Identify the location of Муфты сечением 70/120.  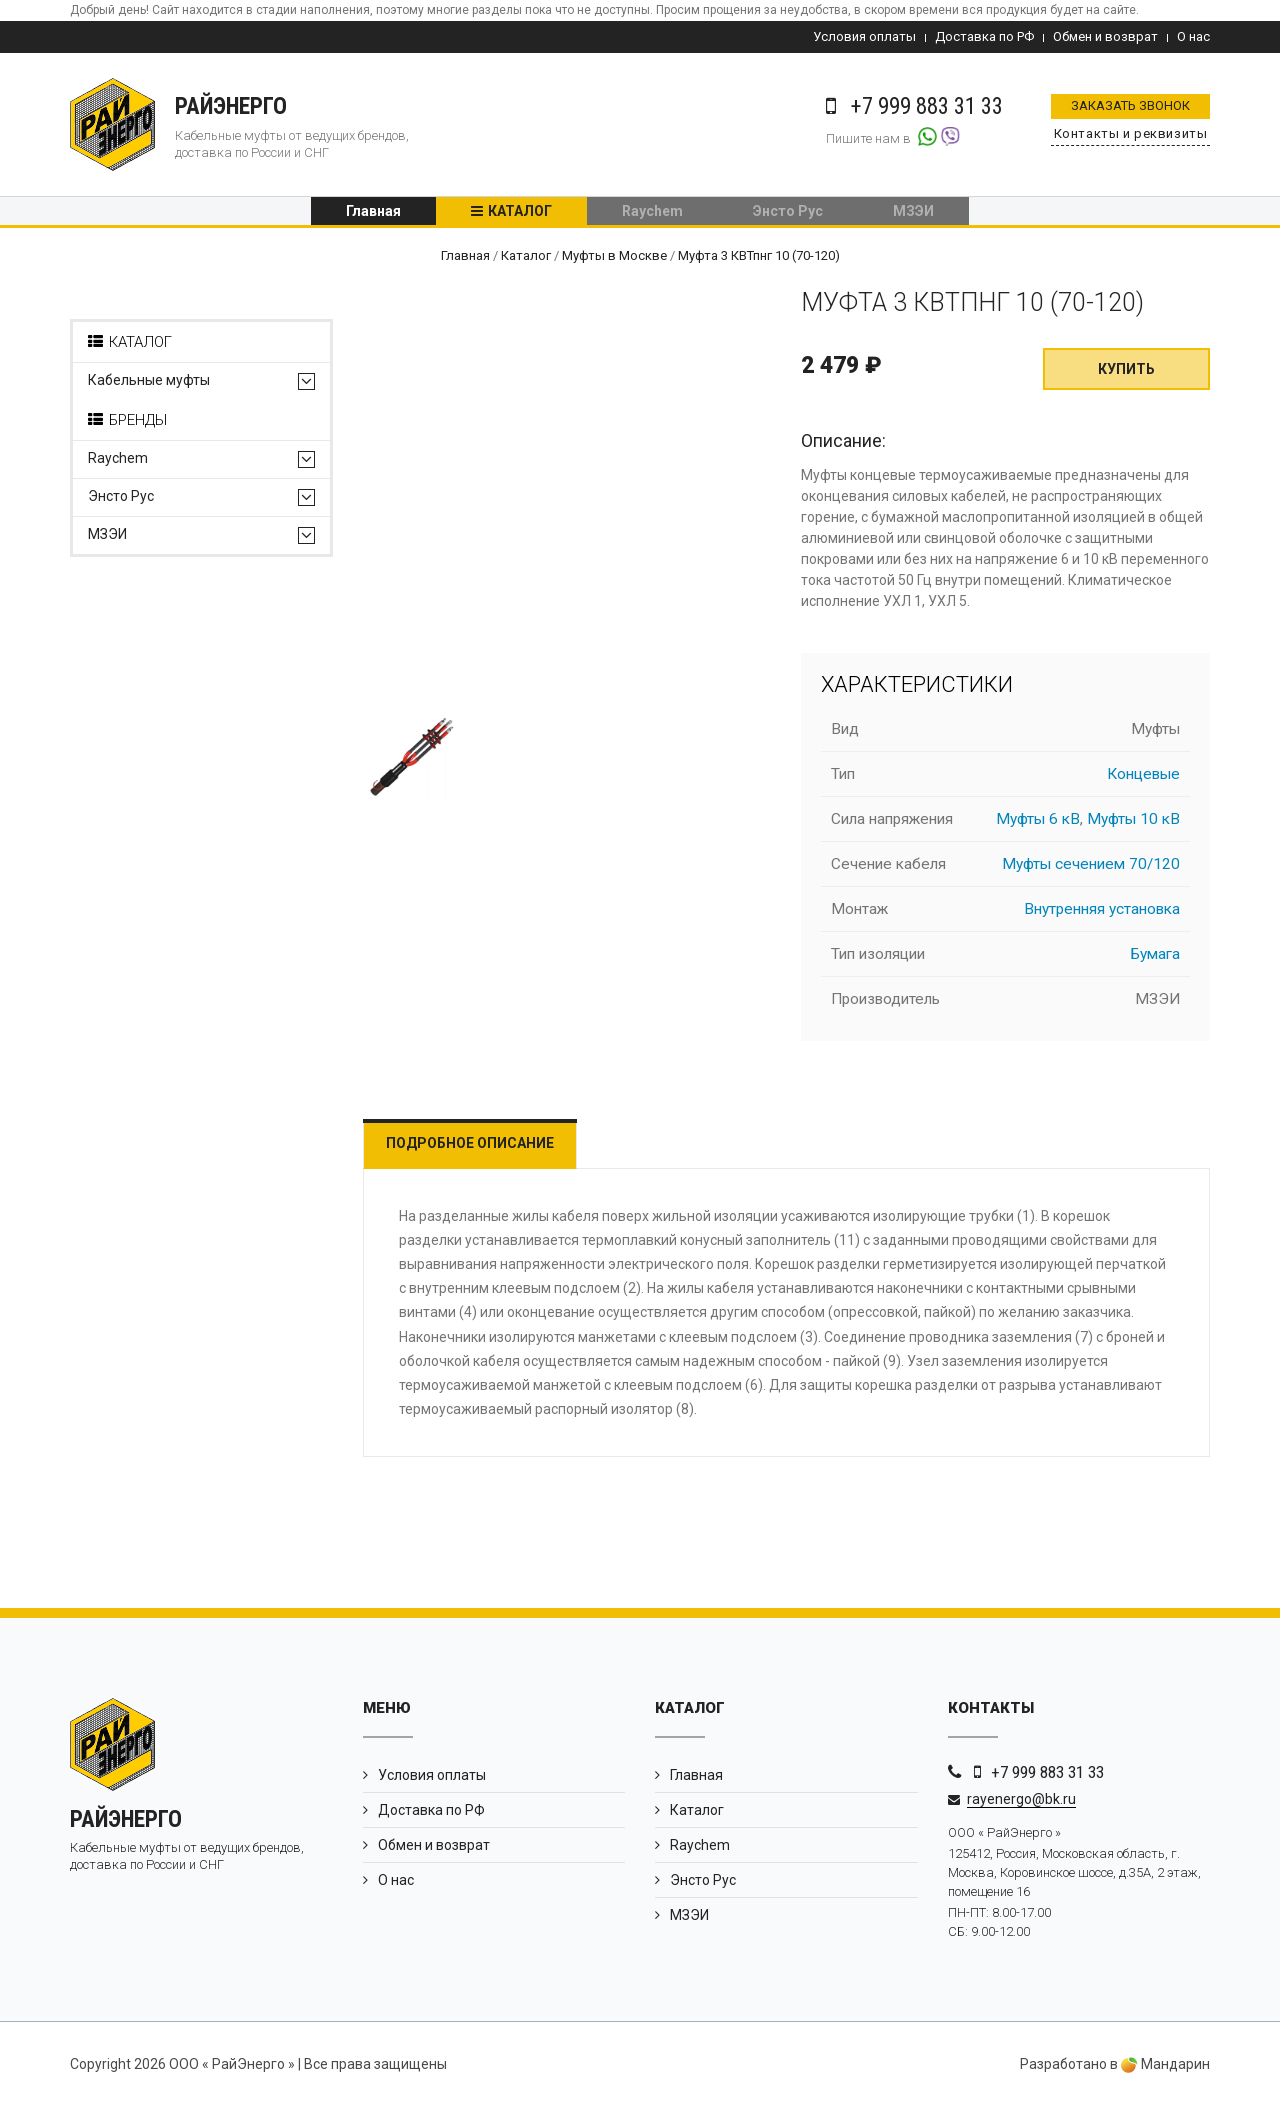
(1091, 872).